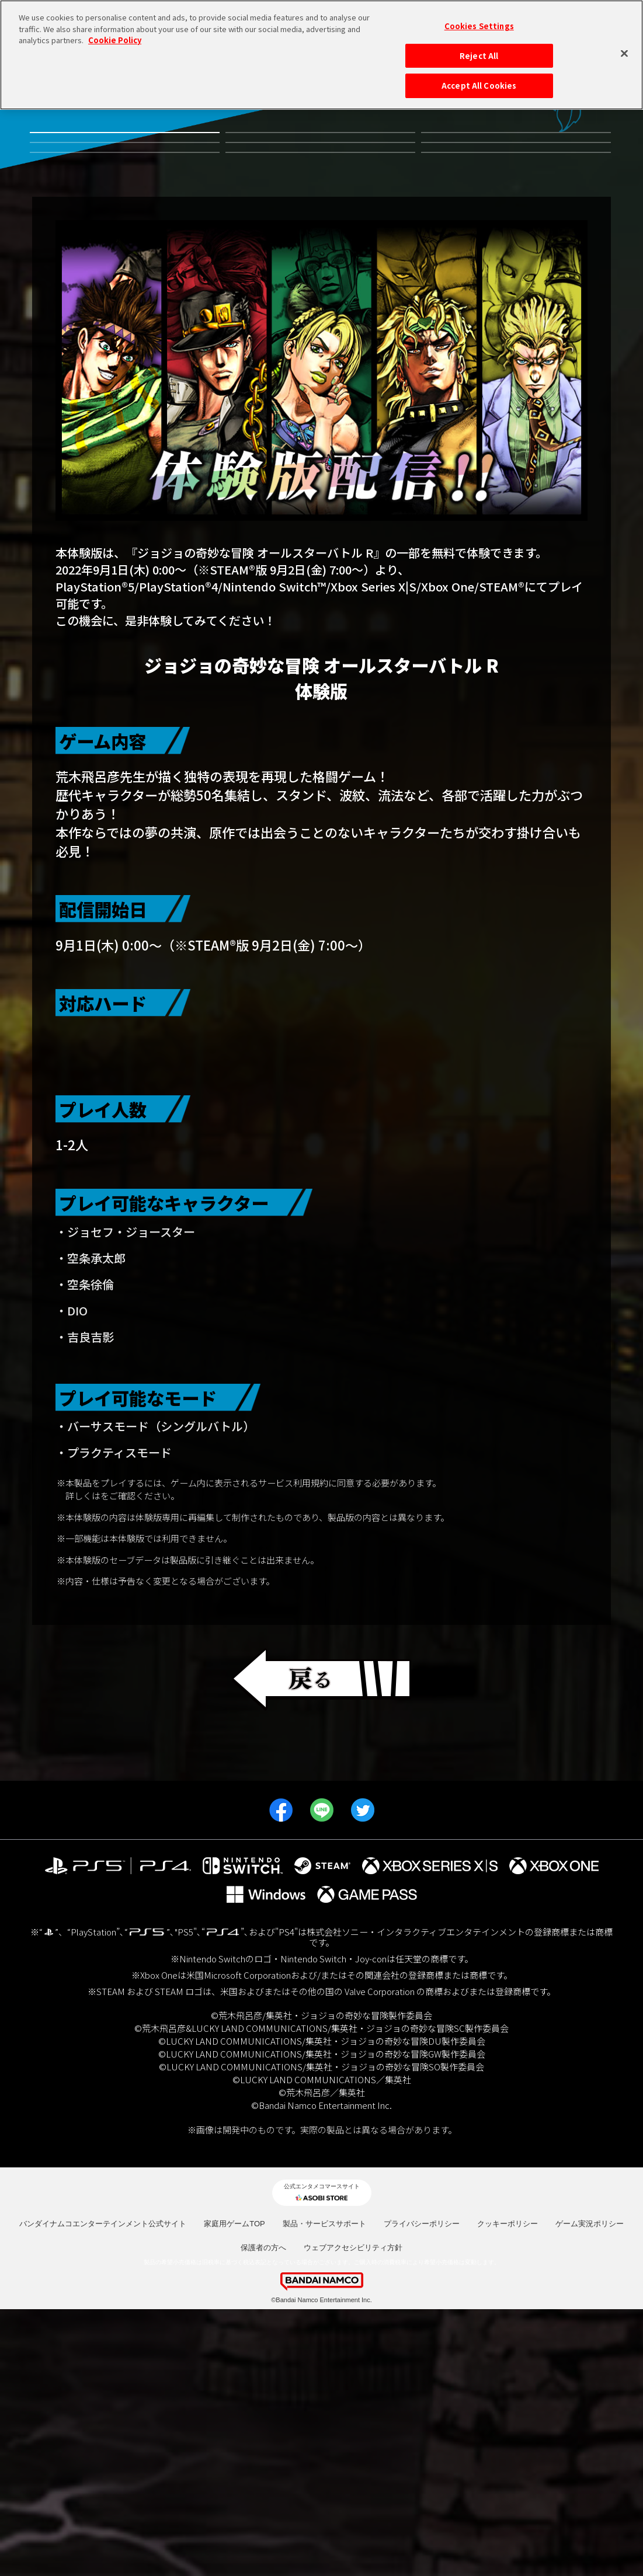 The height and width of the screenshot is (2576, 643). Describe the element at coordinates (125, 154) in the screenshot. I see `無料体験版` at that location.